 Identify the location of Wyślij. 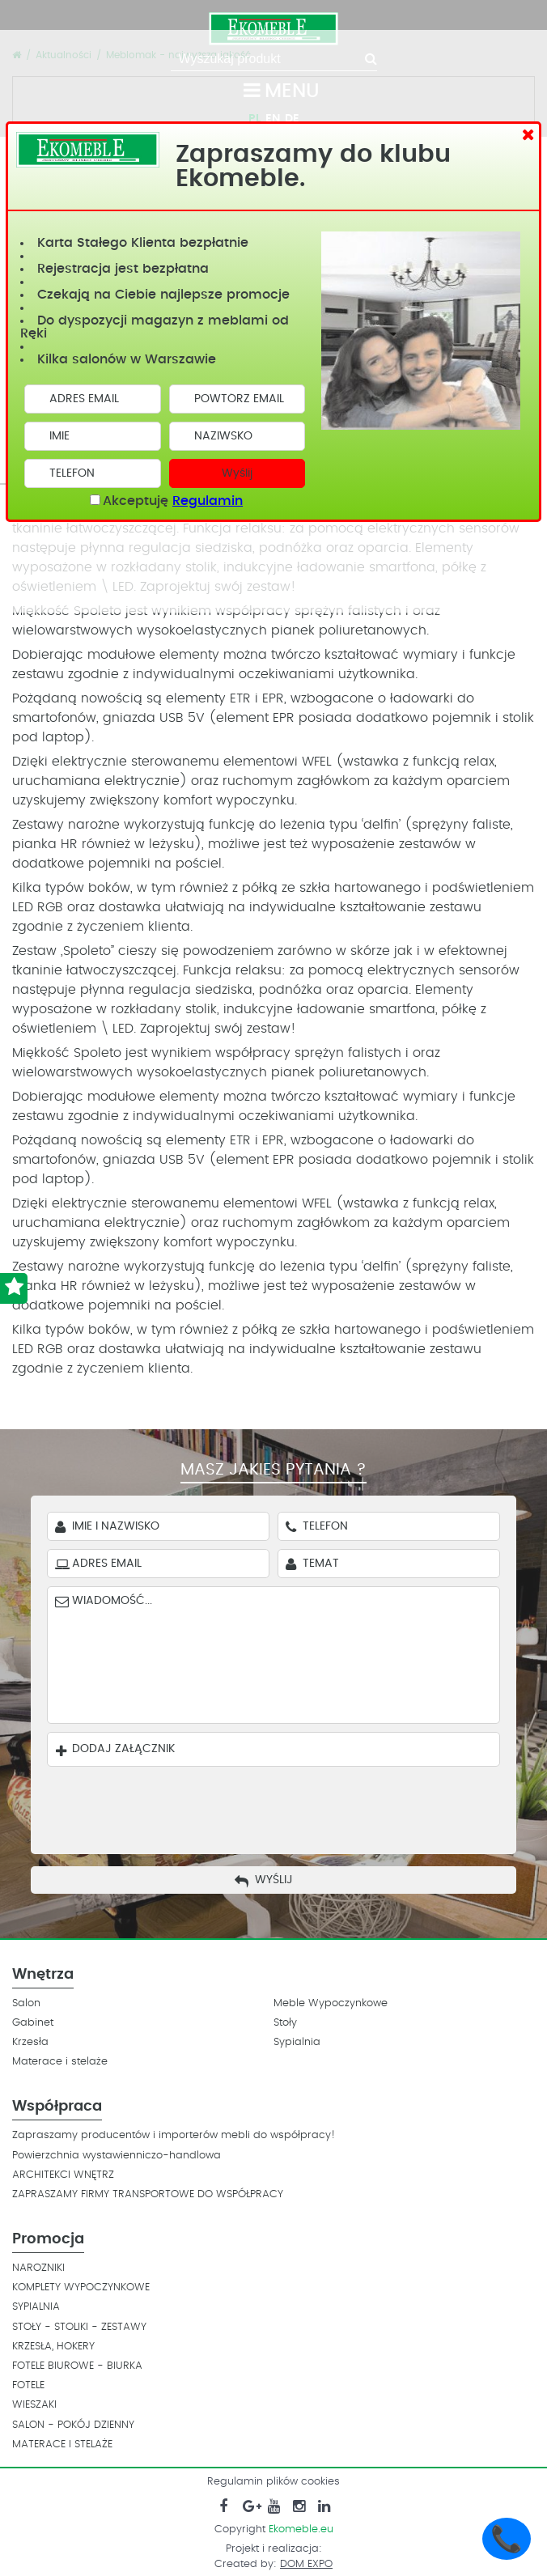
(237, 473).